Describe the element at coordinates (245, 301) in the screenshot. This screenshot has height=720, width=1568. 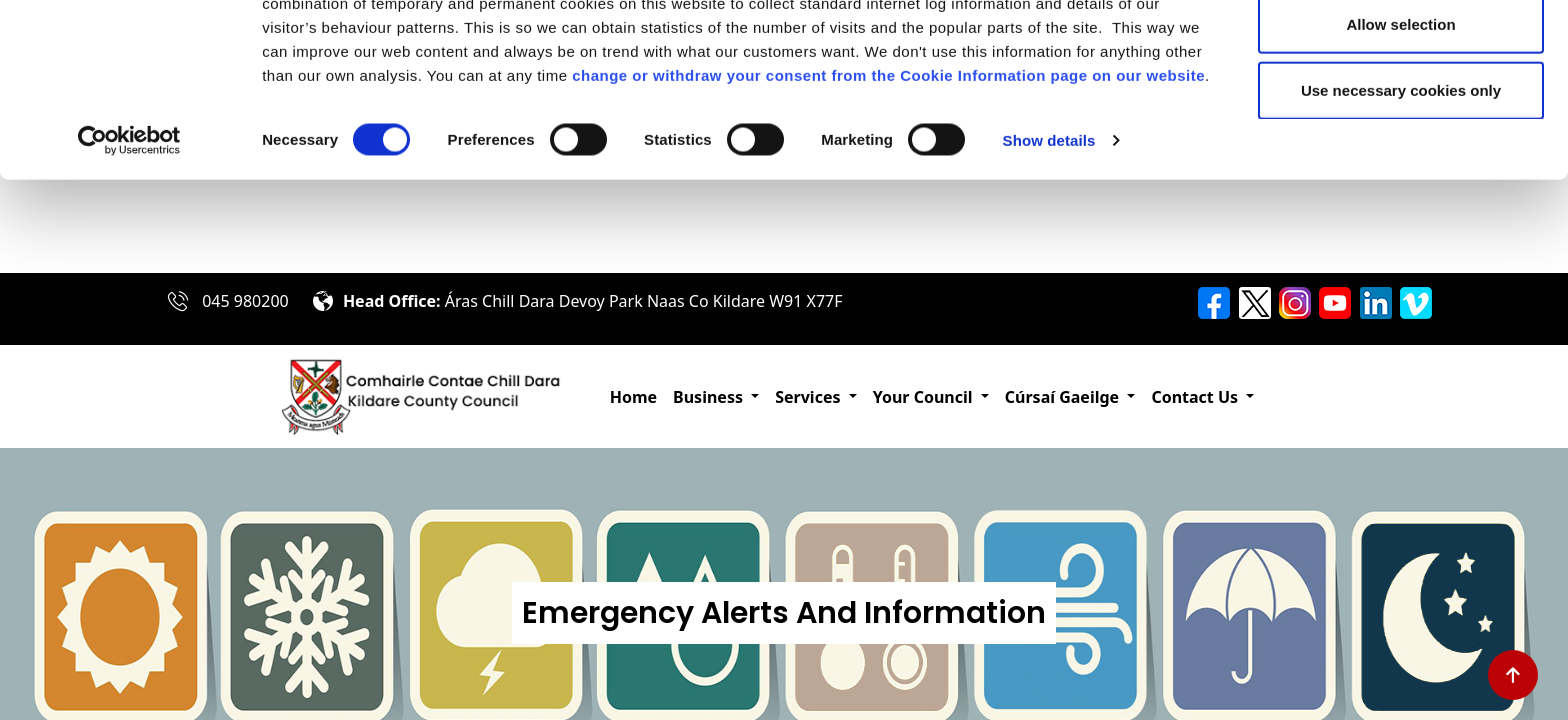
I see `045 980200` at that location.